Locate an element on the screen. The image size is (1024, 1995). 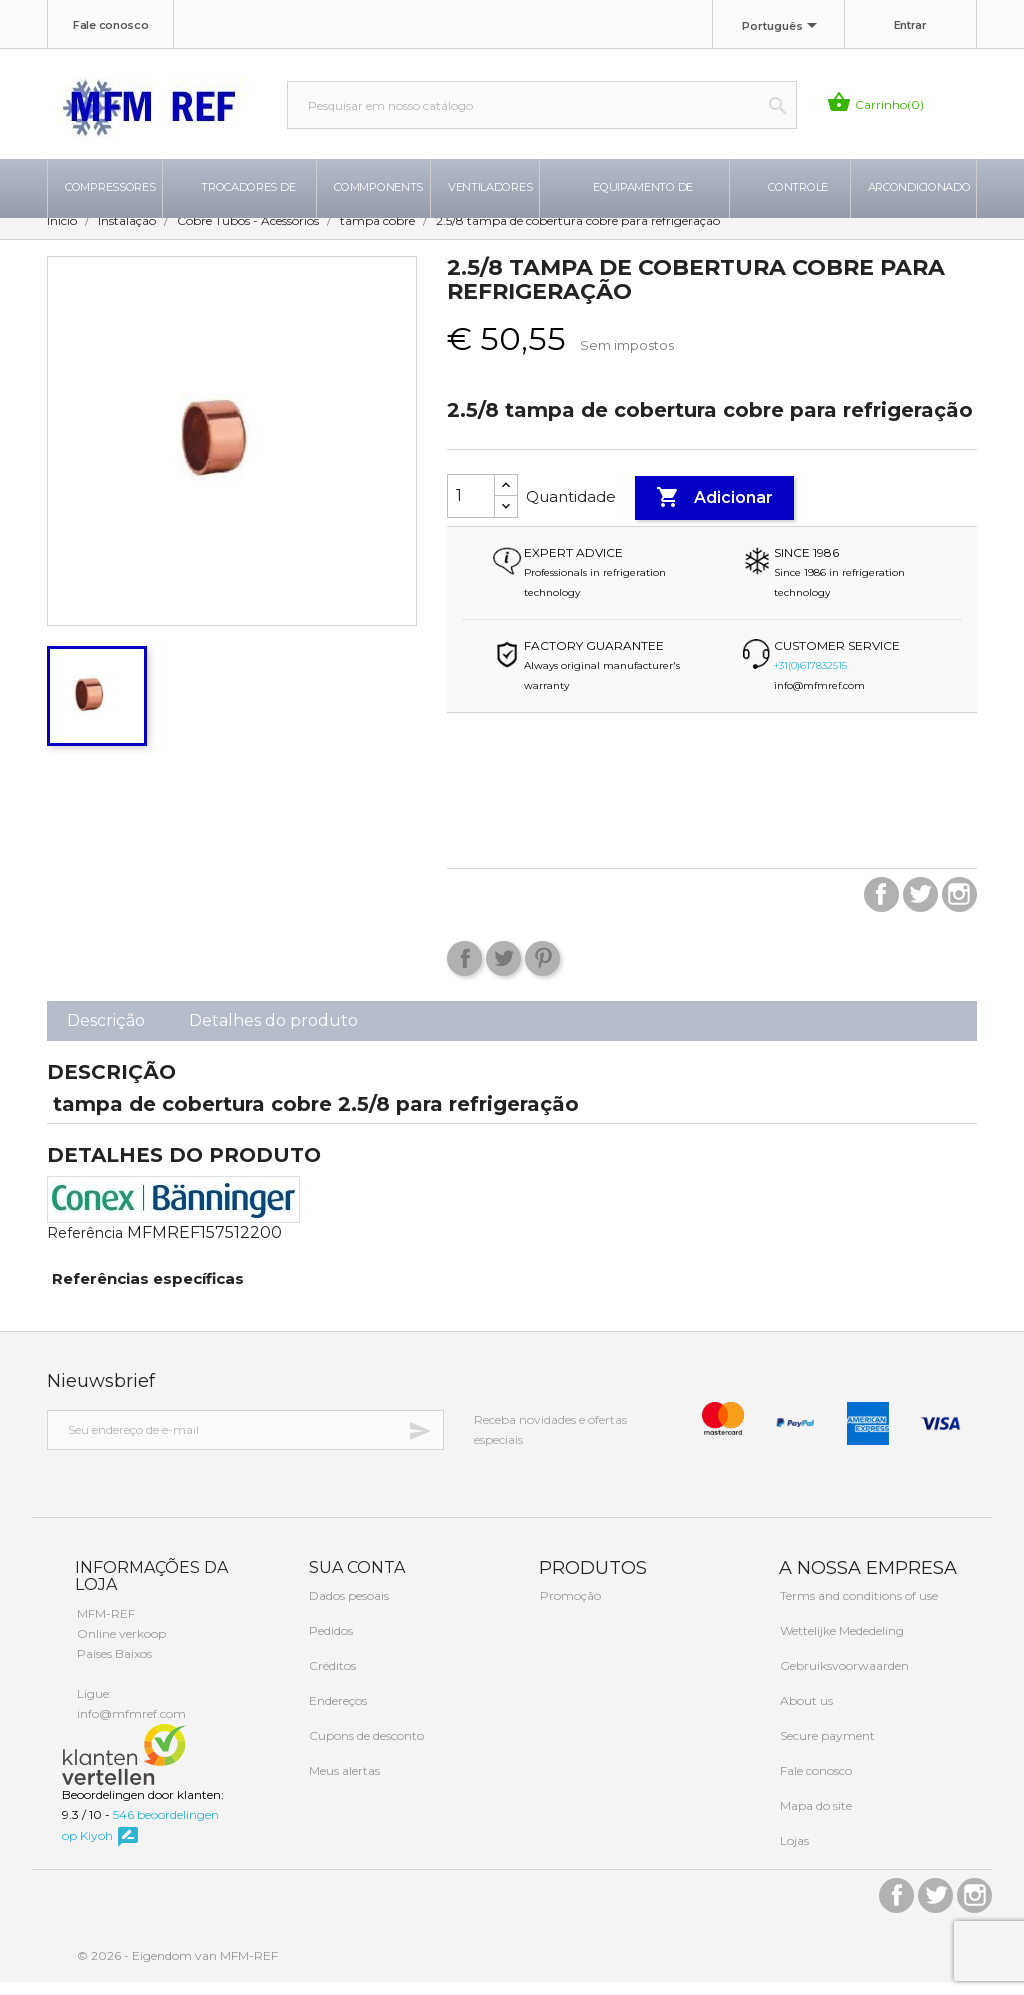
Twitter is located at coordinates (920, 906).